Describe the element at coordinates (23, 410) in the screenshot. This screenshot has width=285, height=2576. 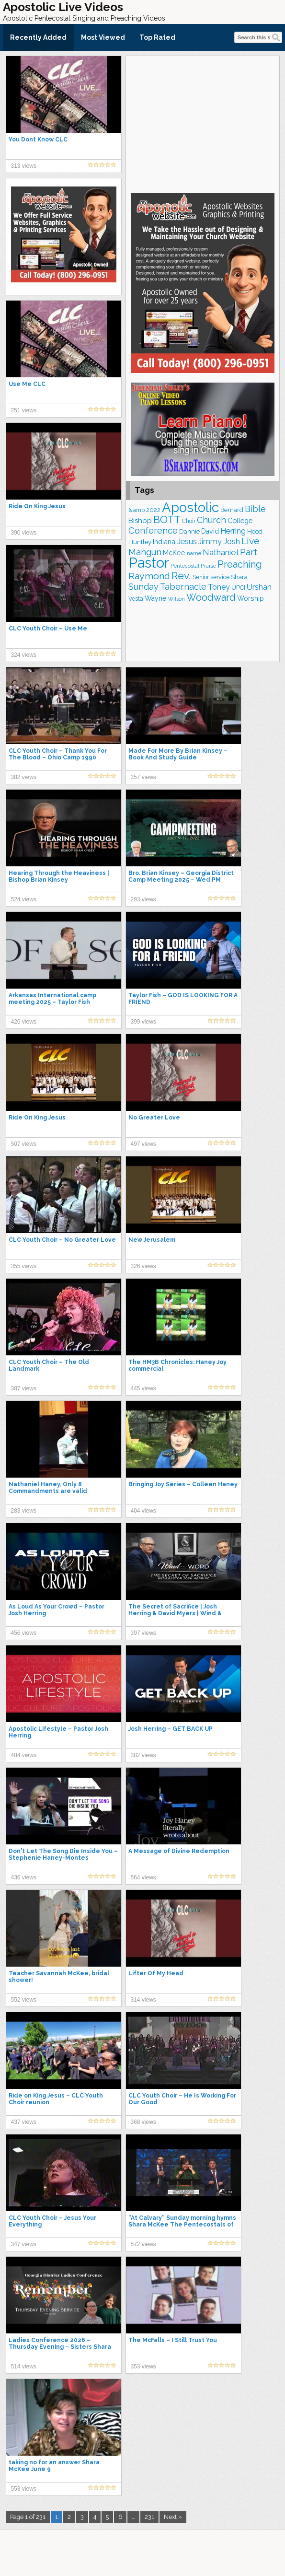
I see `251 views` at that location.